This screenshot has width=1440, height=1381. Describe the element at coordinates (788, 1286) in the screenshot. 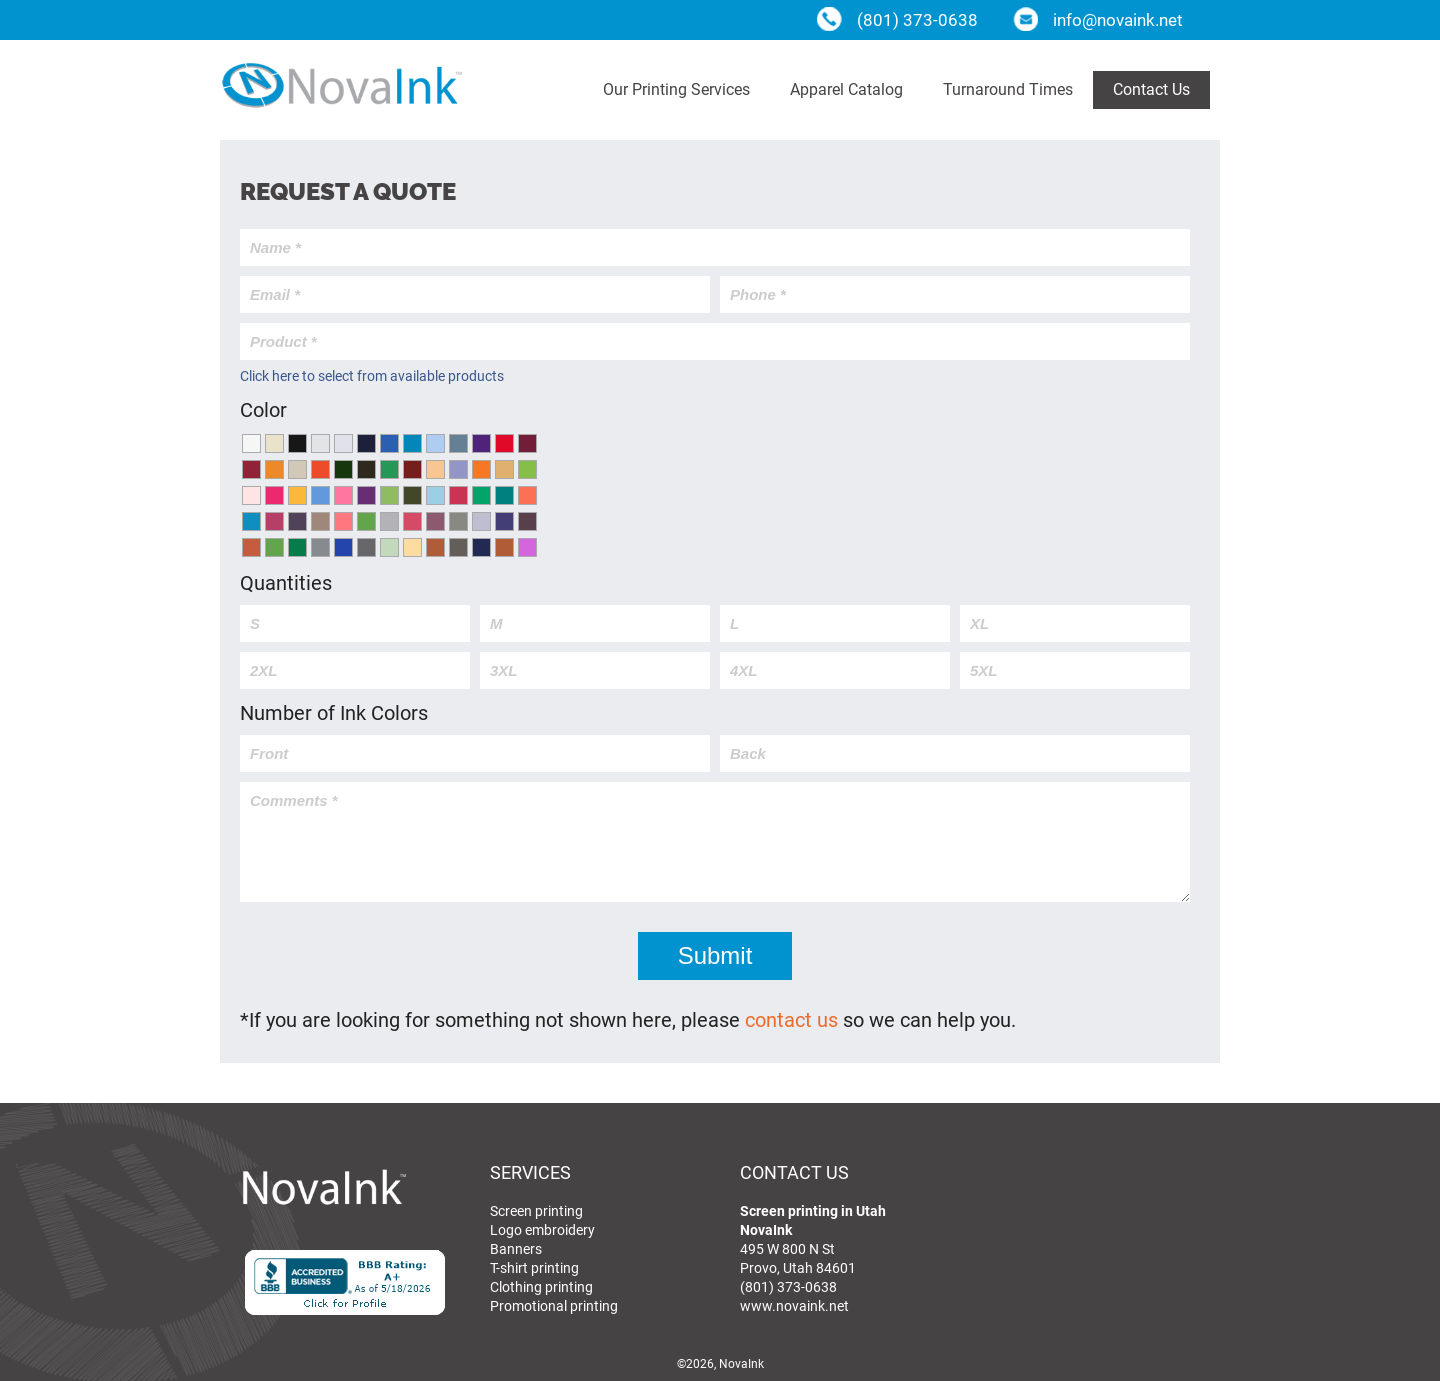

I see `(801) 373-0638` at that location.